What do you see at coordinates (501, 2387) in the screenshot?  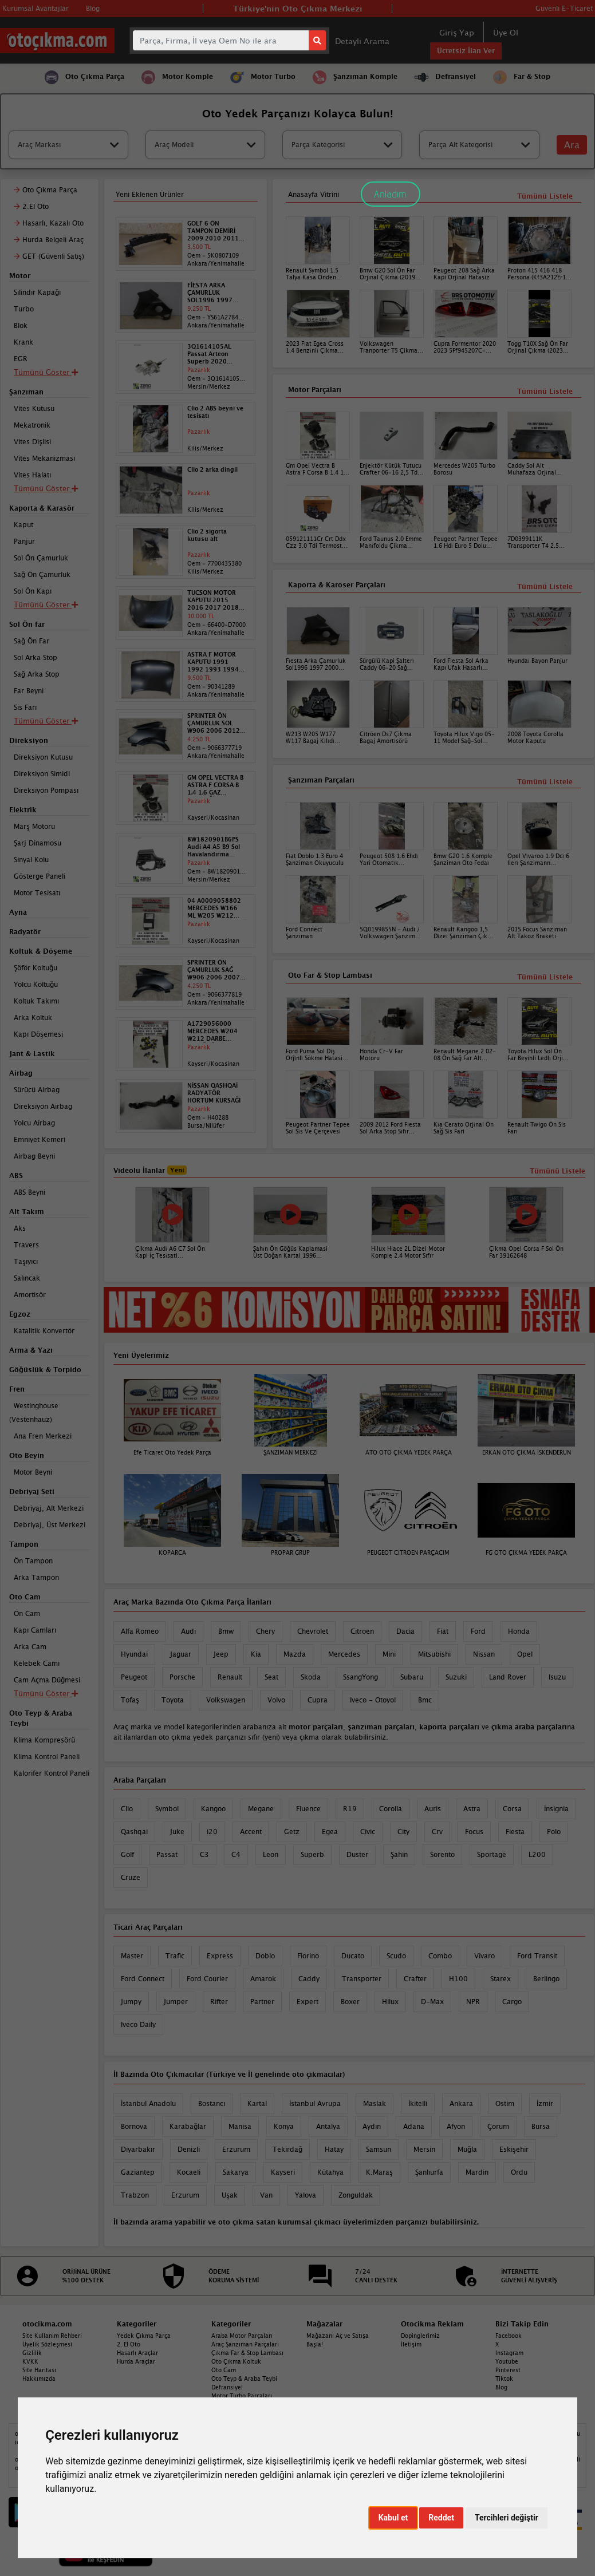 I see `Blog` at bounding box center [501, 2387].